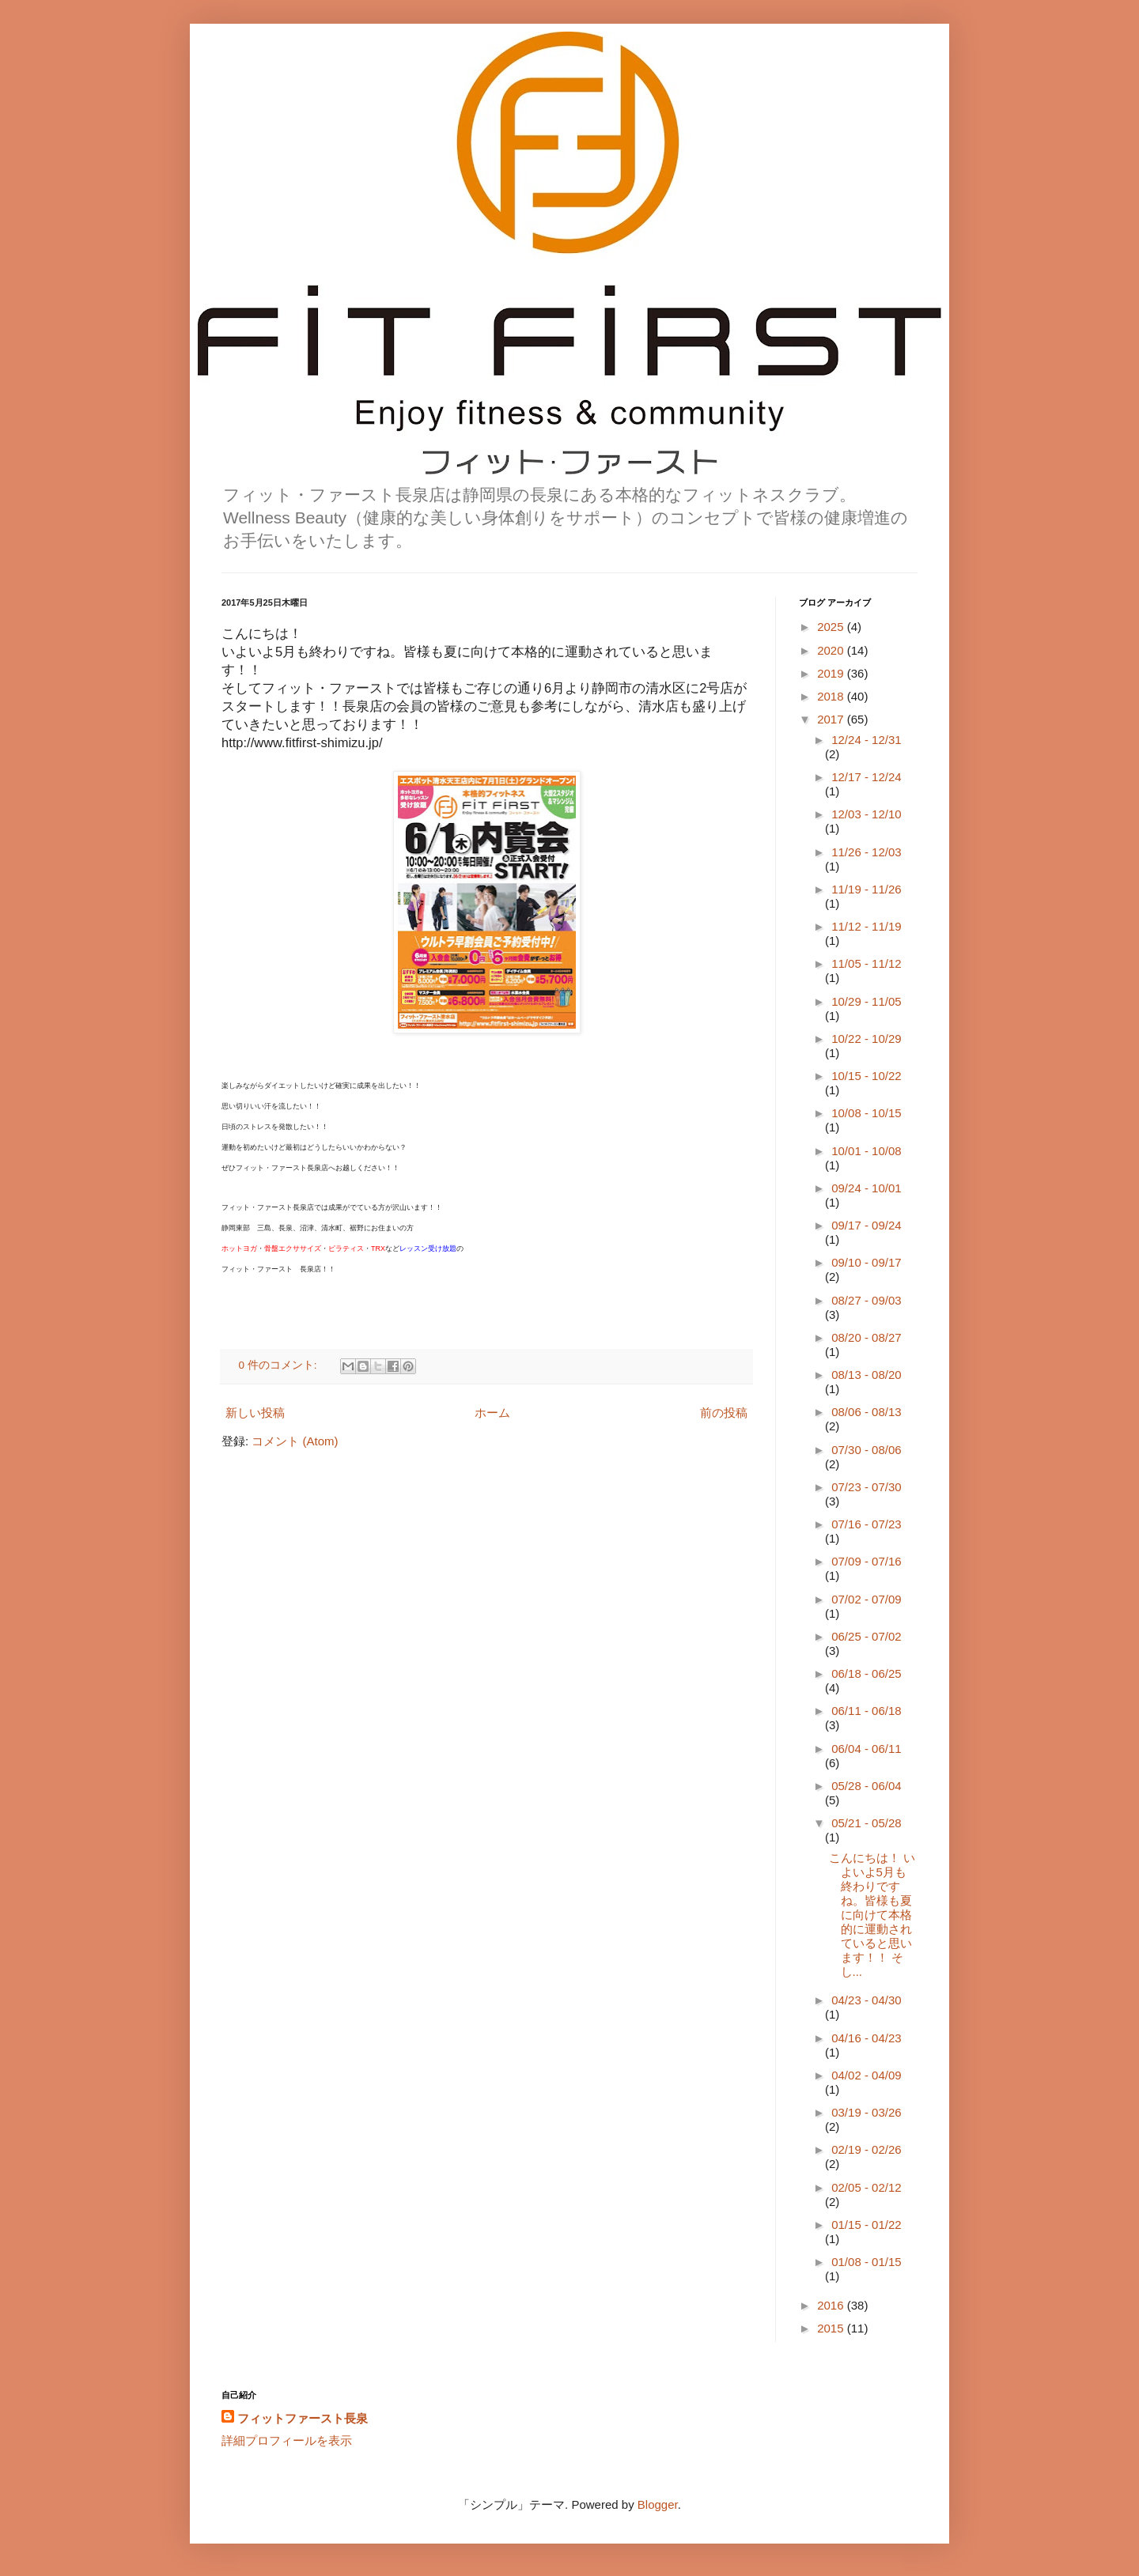 The image size is (1139, 2576). I want to click on 10/15 - 10/22, so click(866, 1075).